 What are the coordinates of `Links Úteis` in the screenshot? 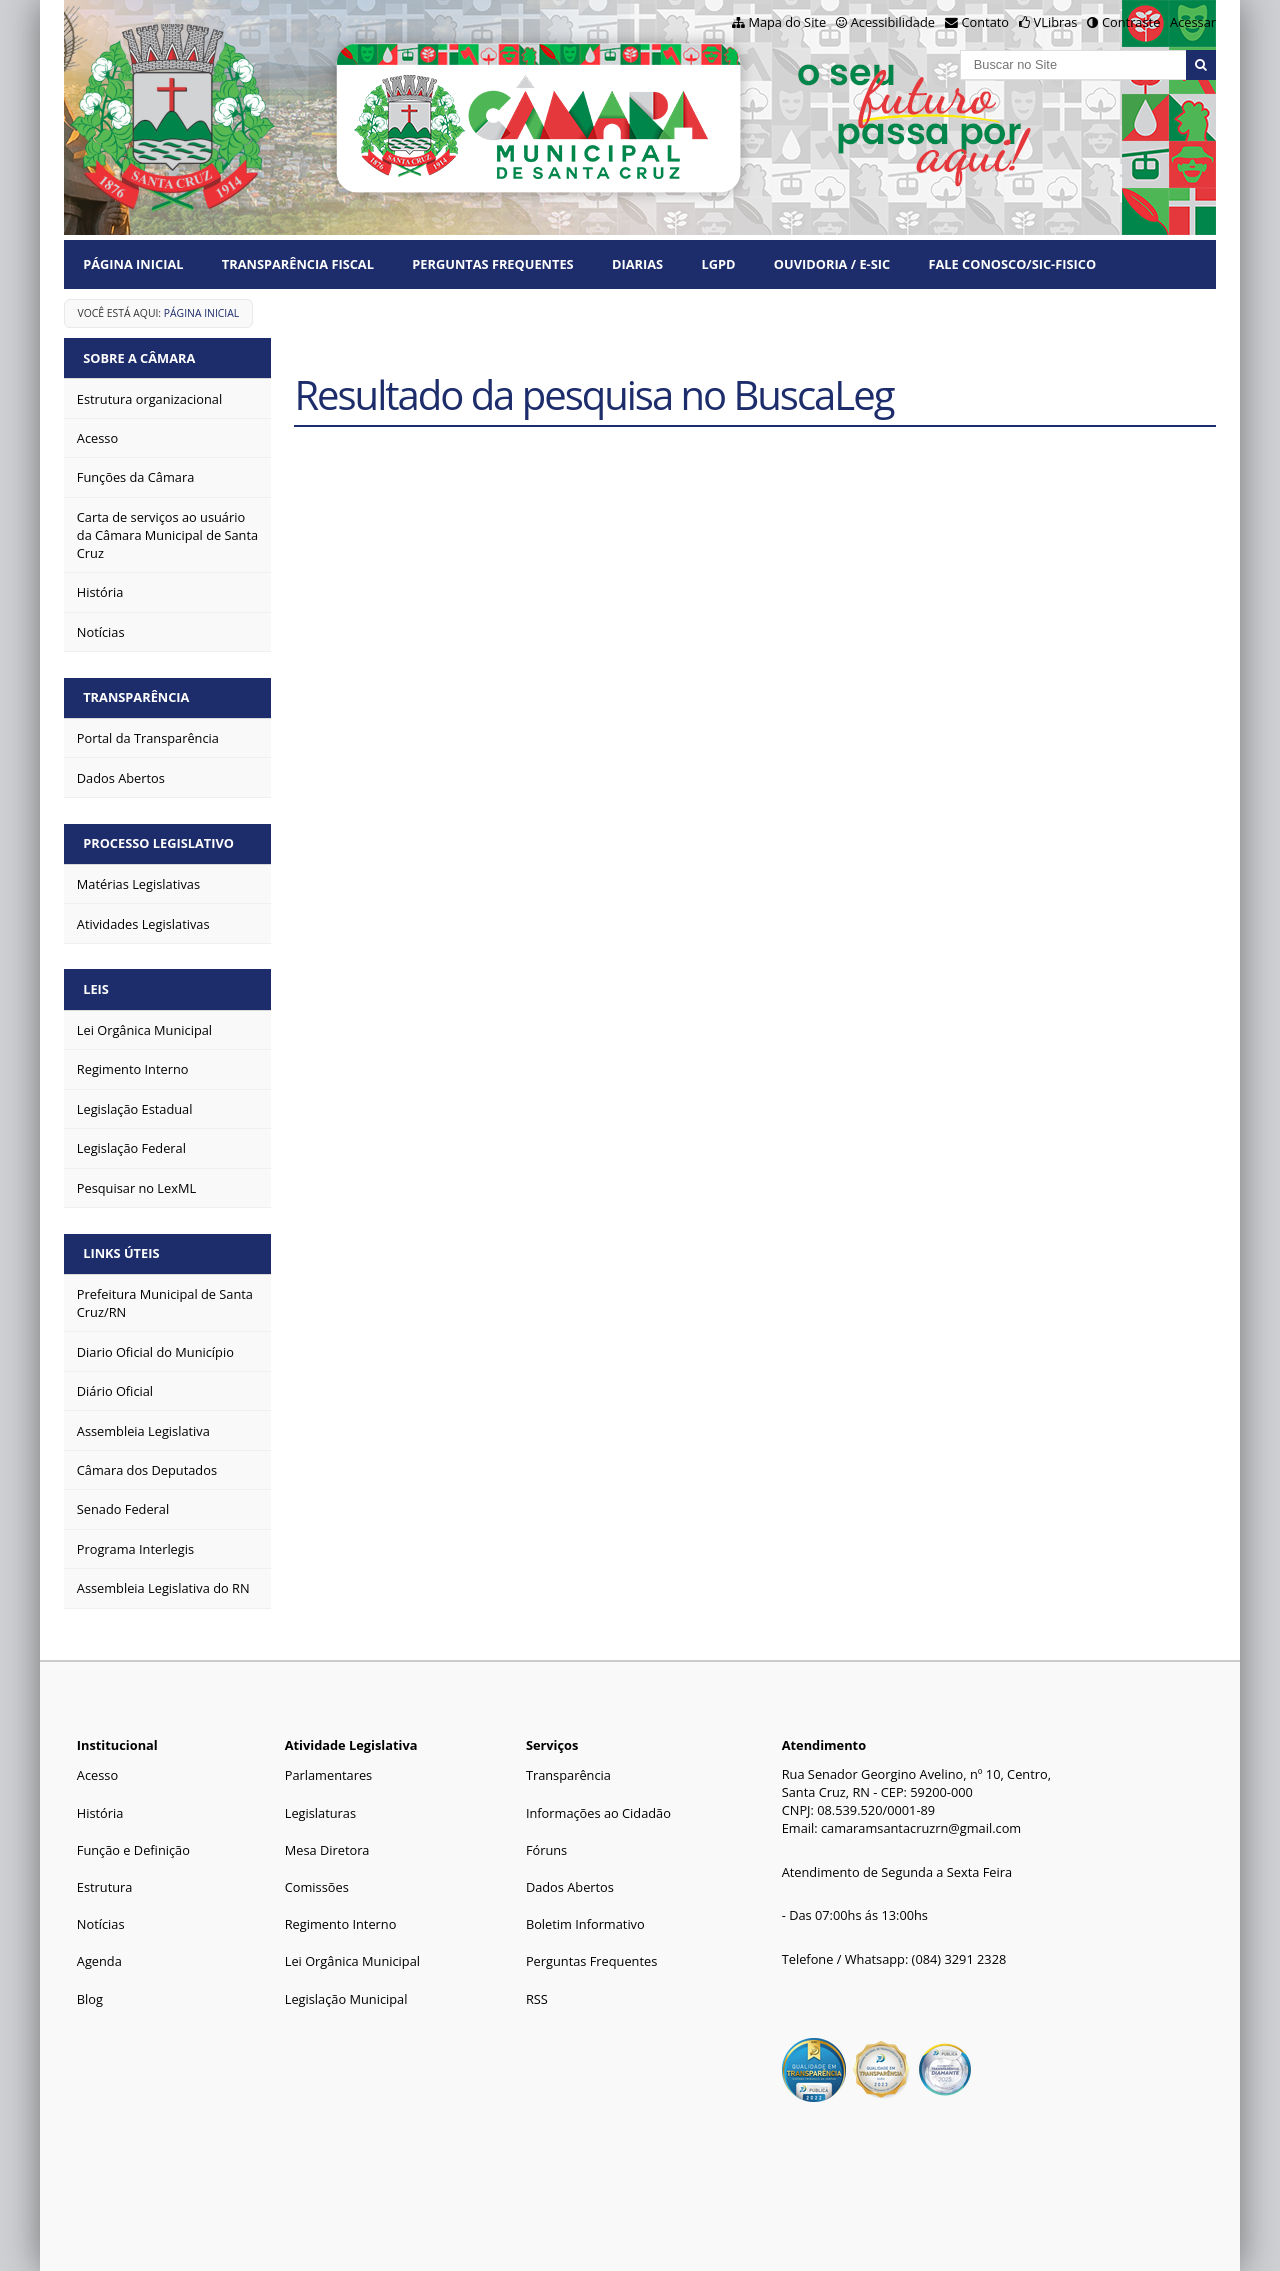 It's located at (121, 1253).